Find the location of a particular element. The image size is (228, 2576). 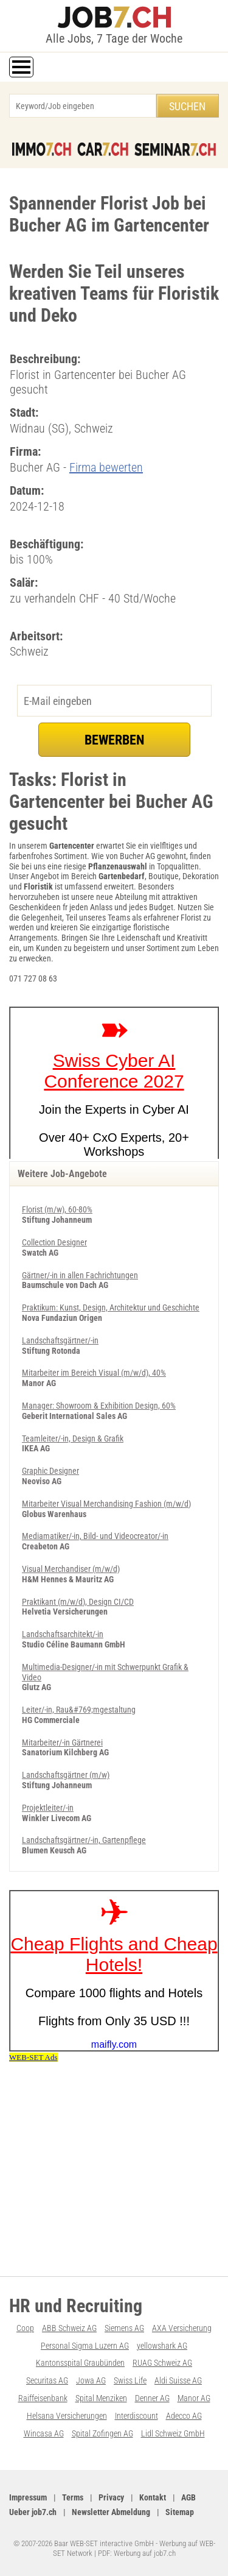

Spital Menziken is located at coordinates (101, 2398).